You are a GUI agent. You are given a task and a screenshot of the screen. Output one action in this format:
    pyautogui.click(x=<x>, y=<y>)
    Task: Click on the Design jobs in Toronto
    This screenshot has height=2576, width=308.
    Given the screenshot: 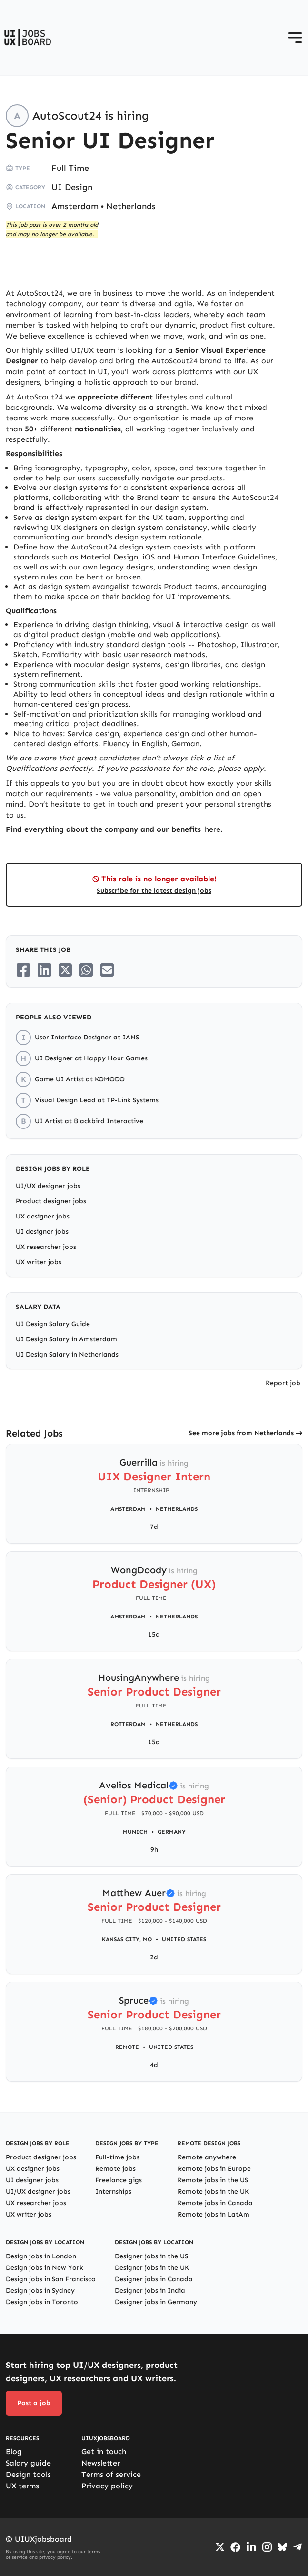 What is the action you would take?
    pyautogui.click(x=42, y=2302)
    